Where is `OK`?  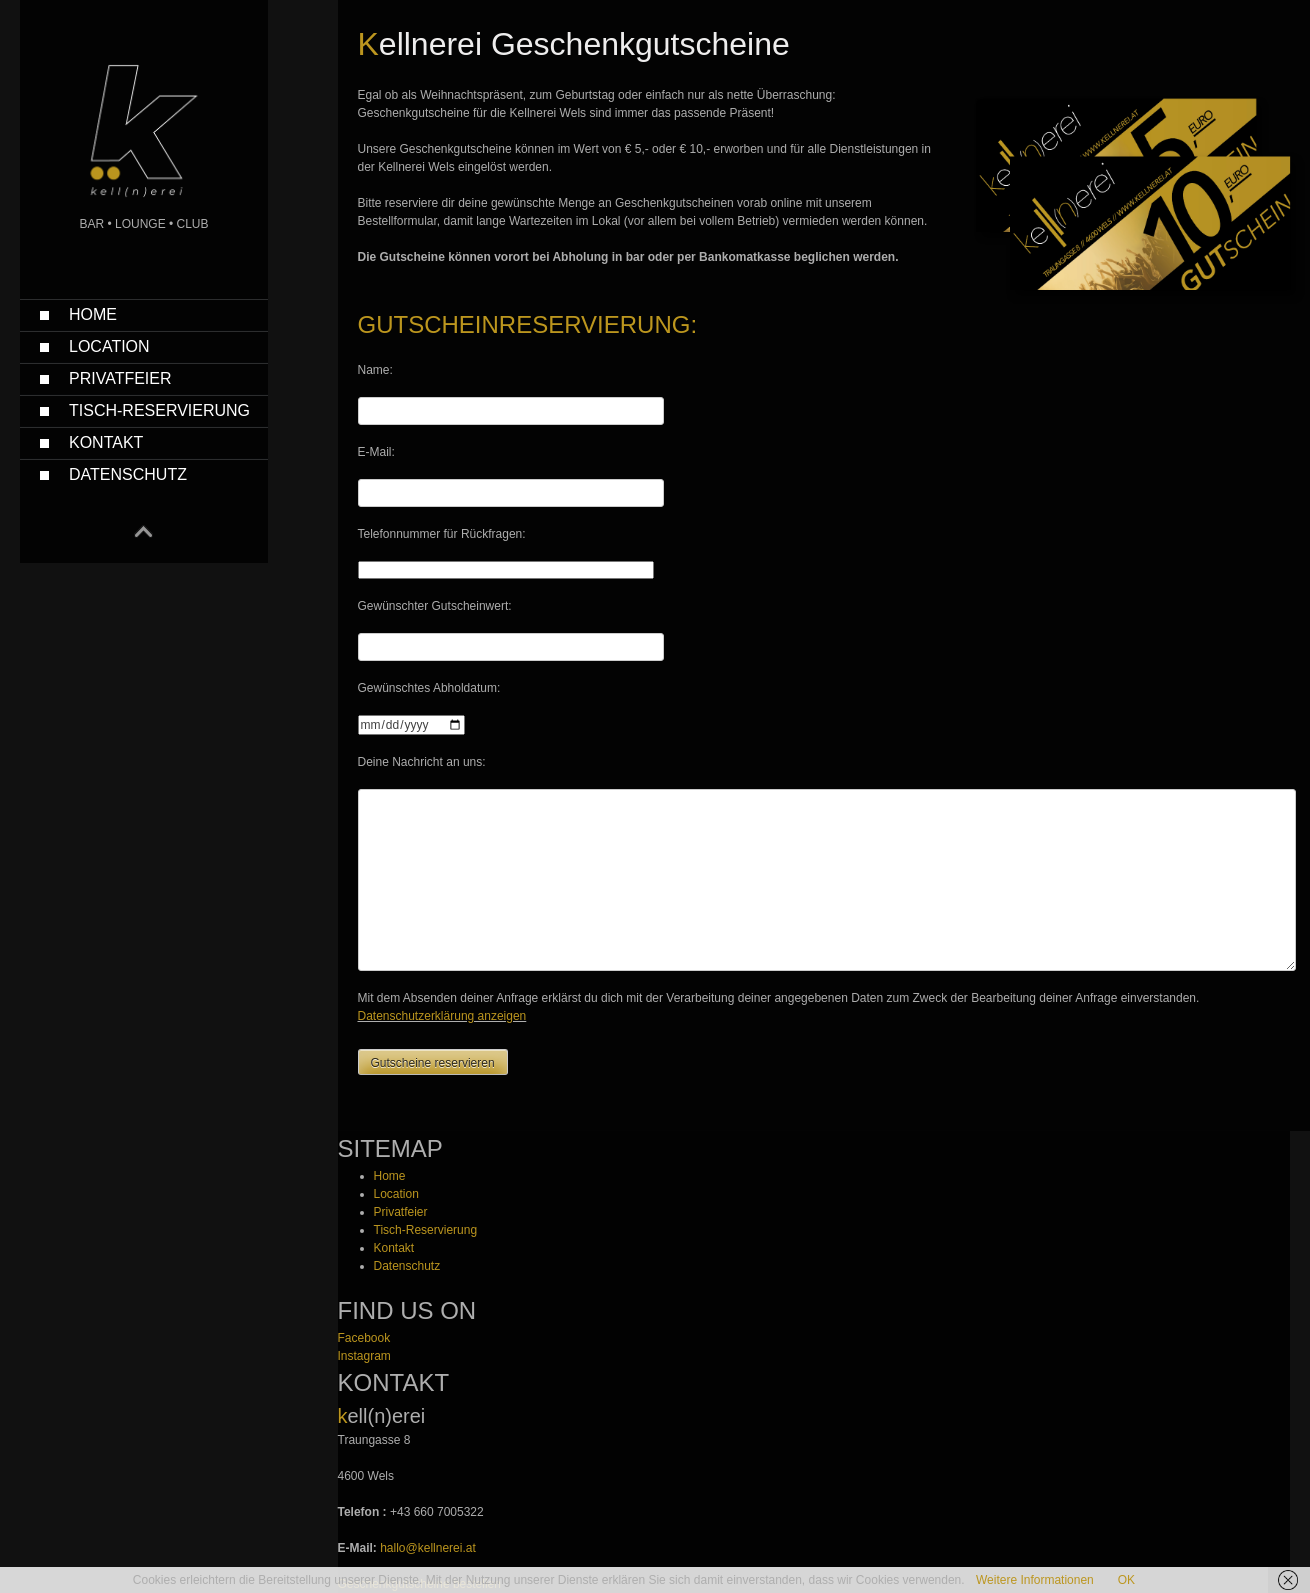
OK is located at coordinates (1126, 1580).